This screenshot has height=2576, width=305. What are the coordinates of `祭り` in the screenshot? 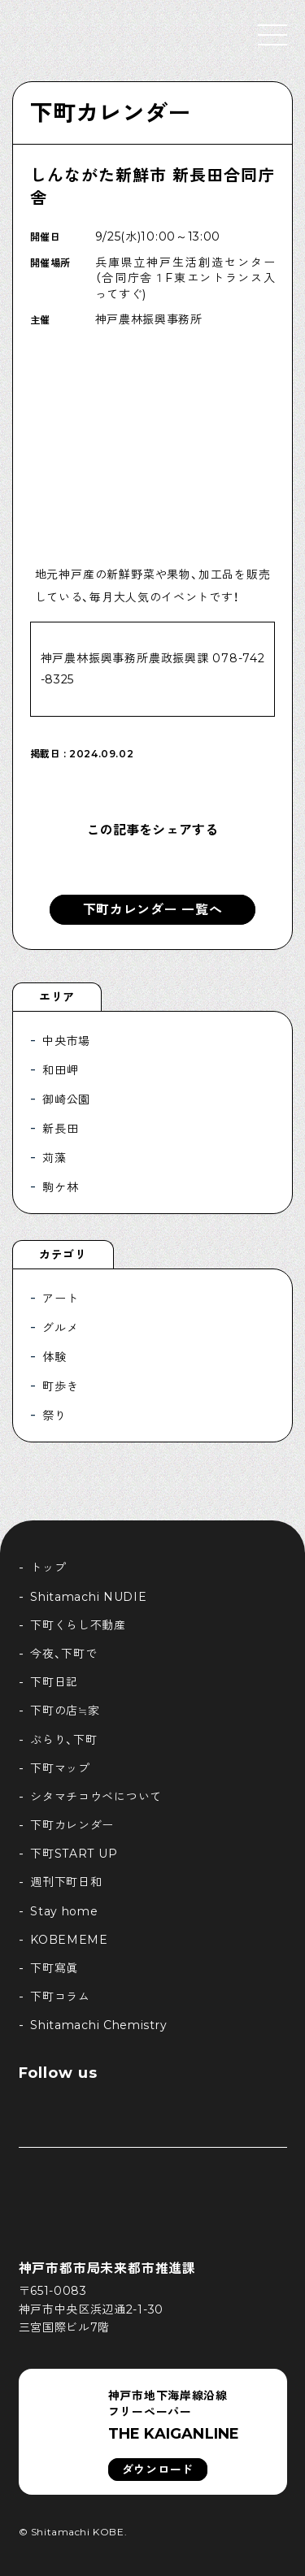 It's located at (54, 1415).